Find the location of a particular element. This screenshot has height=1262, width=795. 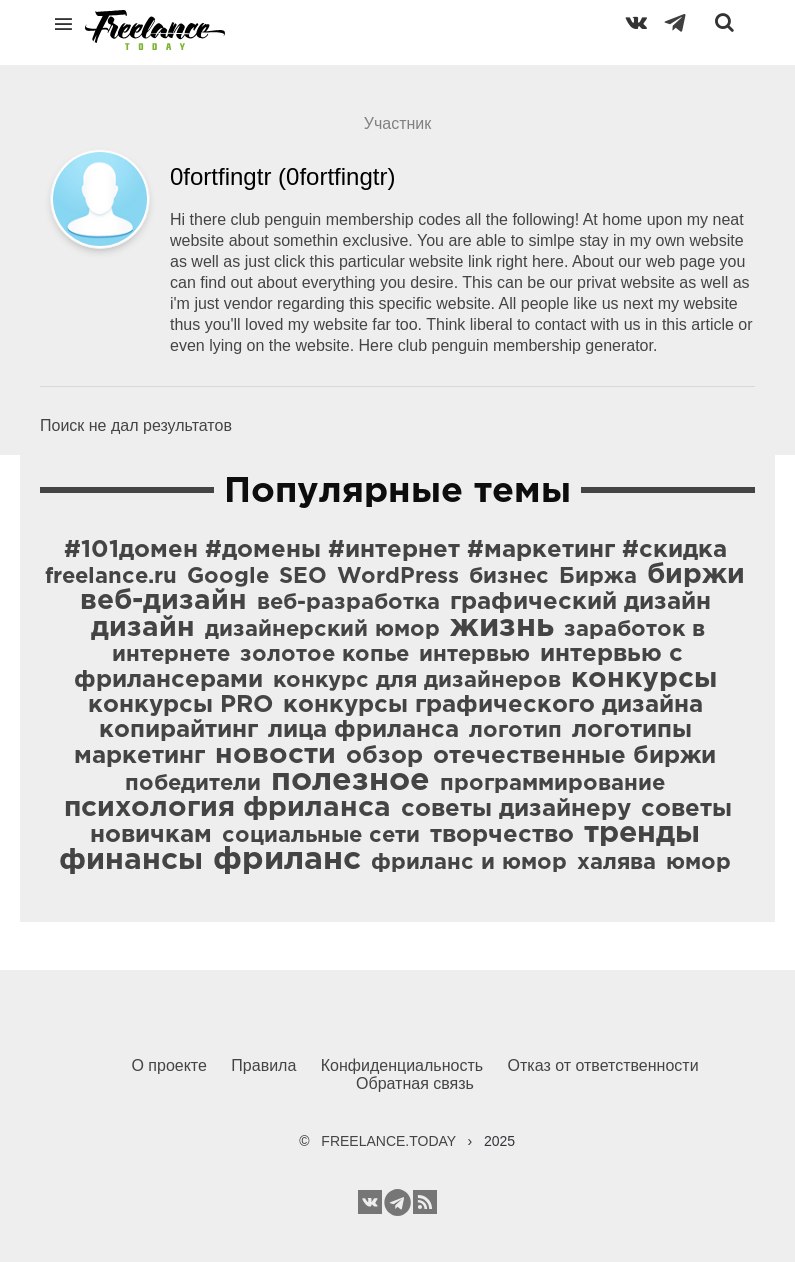

юмор is located at coordinates (698, 863).